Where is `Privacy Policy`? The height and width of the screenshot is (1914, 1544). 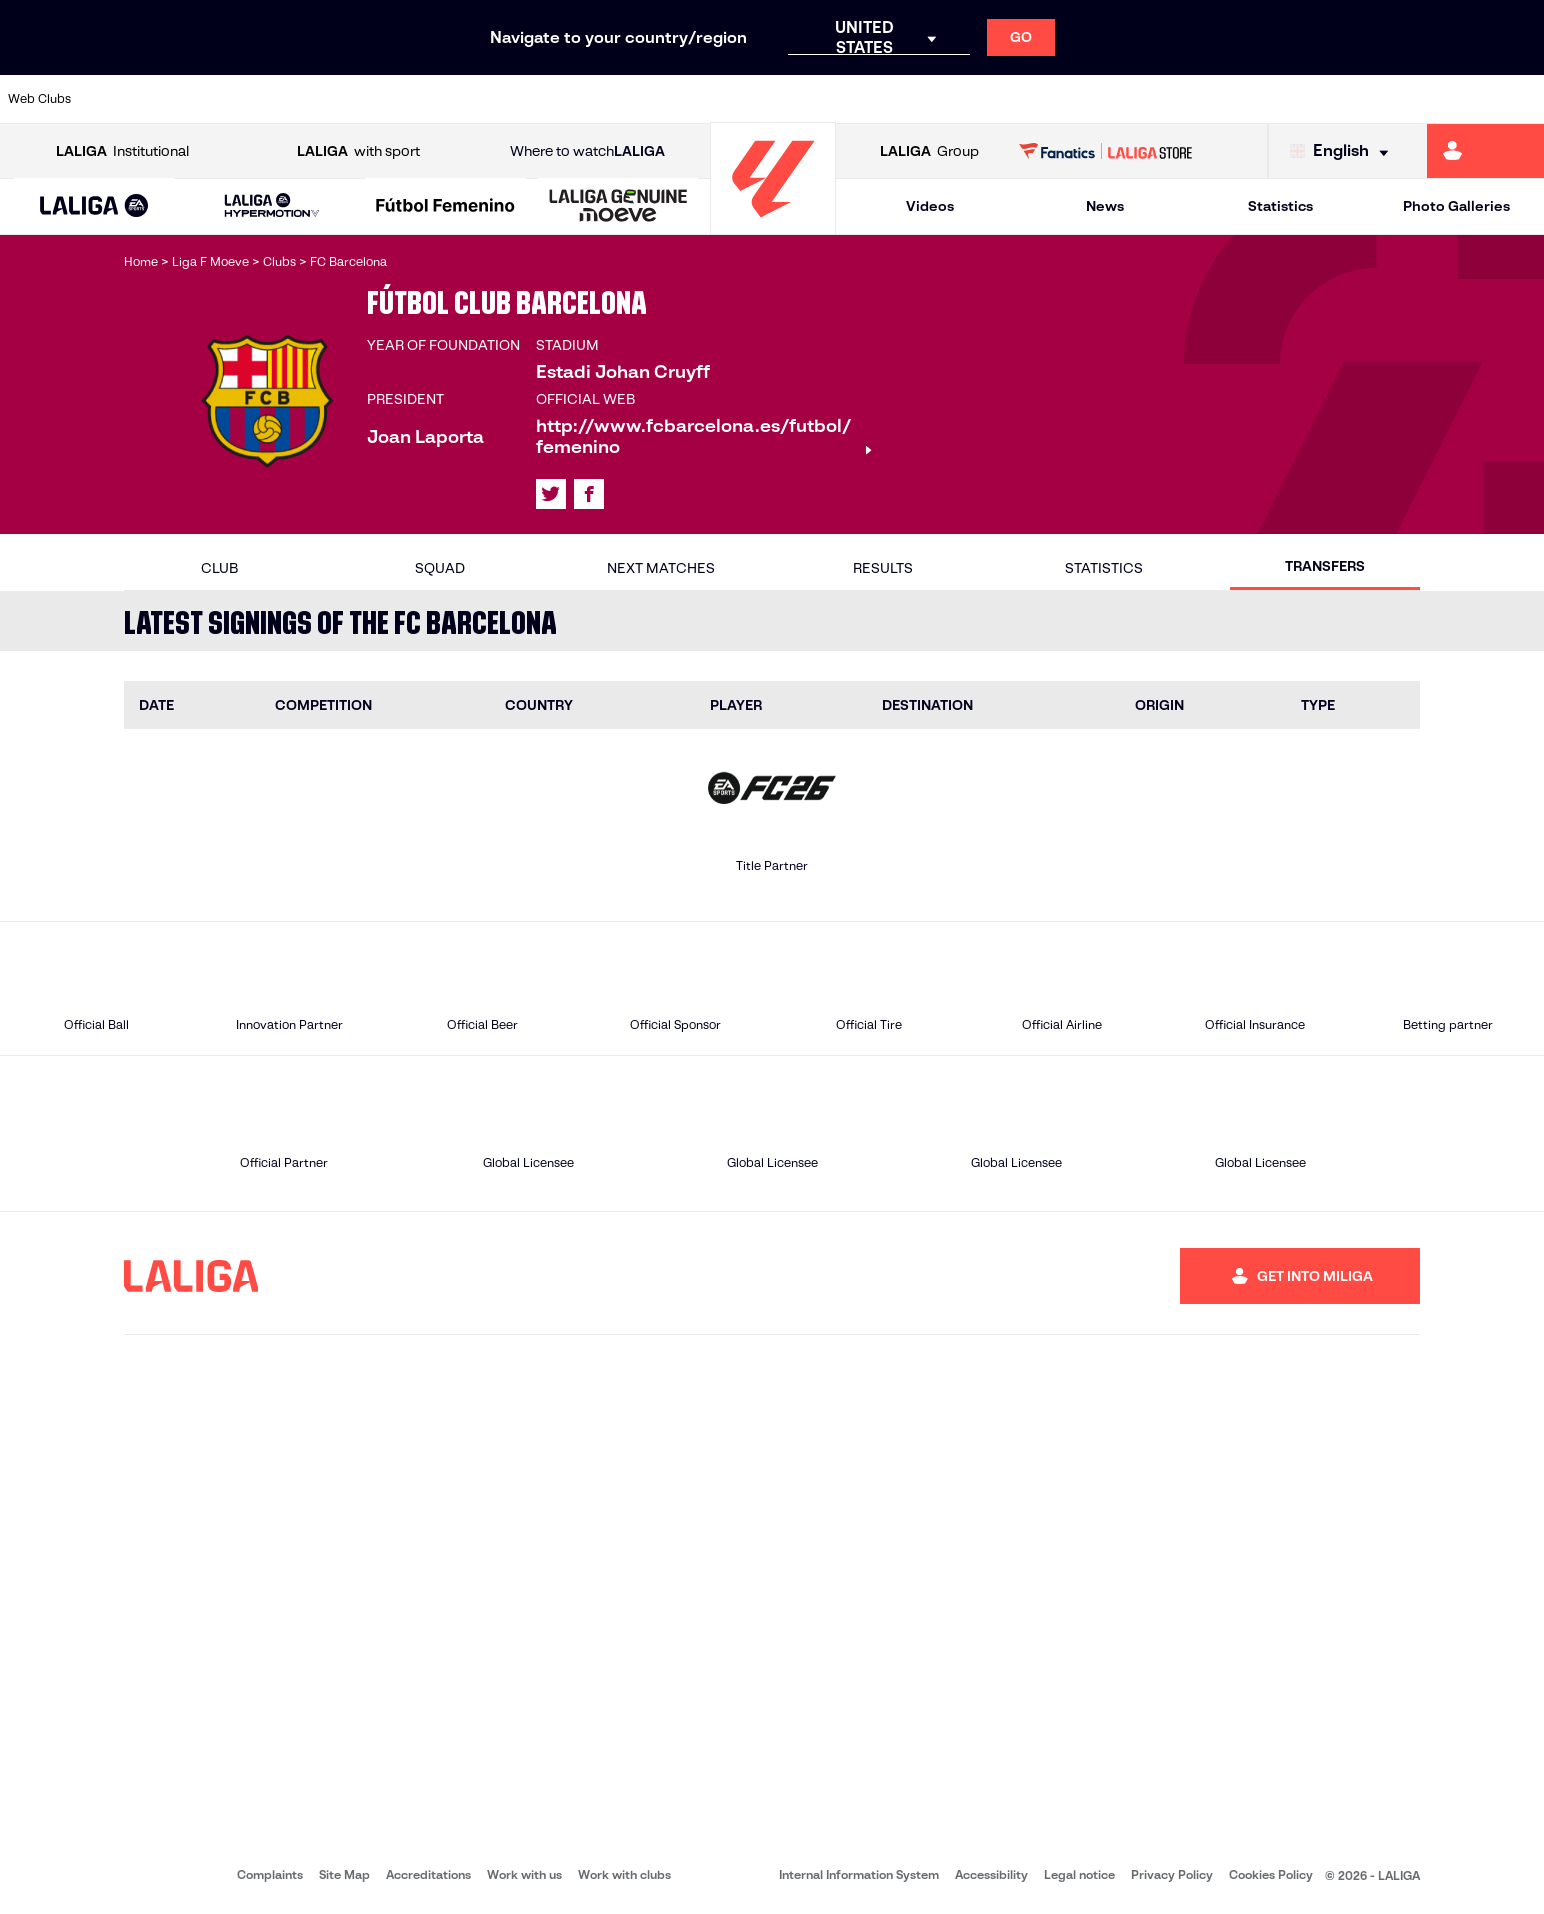 Privacy Policy is located at coordinates (1172, 1874).